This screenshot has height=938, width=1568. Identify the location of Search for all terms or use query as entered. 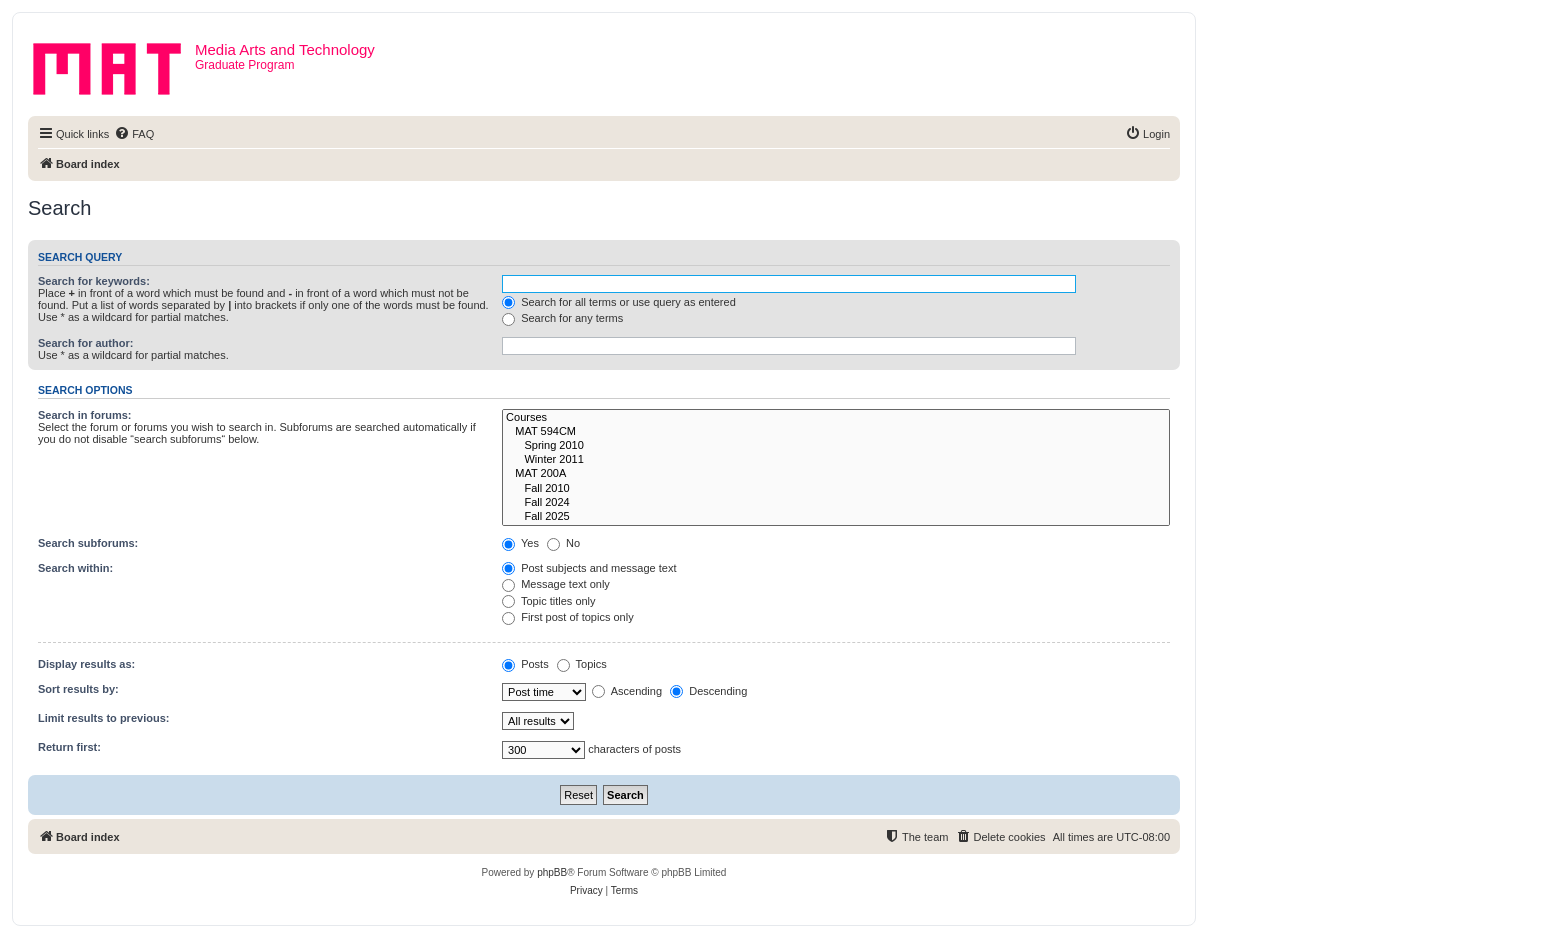
(619, 302).